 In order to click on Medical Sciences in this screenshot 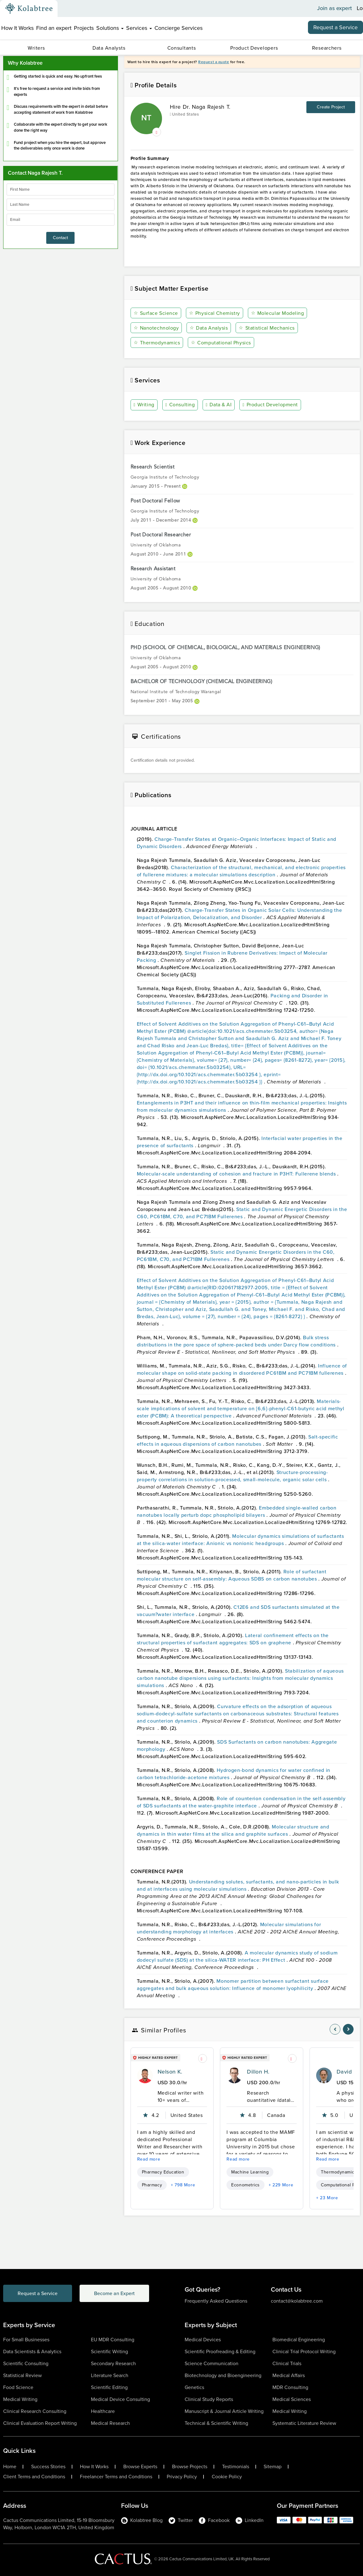, I will do `click(291, 2399)`.